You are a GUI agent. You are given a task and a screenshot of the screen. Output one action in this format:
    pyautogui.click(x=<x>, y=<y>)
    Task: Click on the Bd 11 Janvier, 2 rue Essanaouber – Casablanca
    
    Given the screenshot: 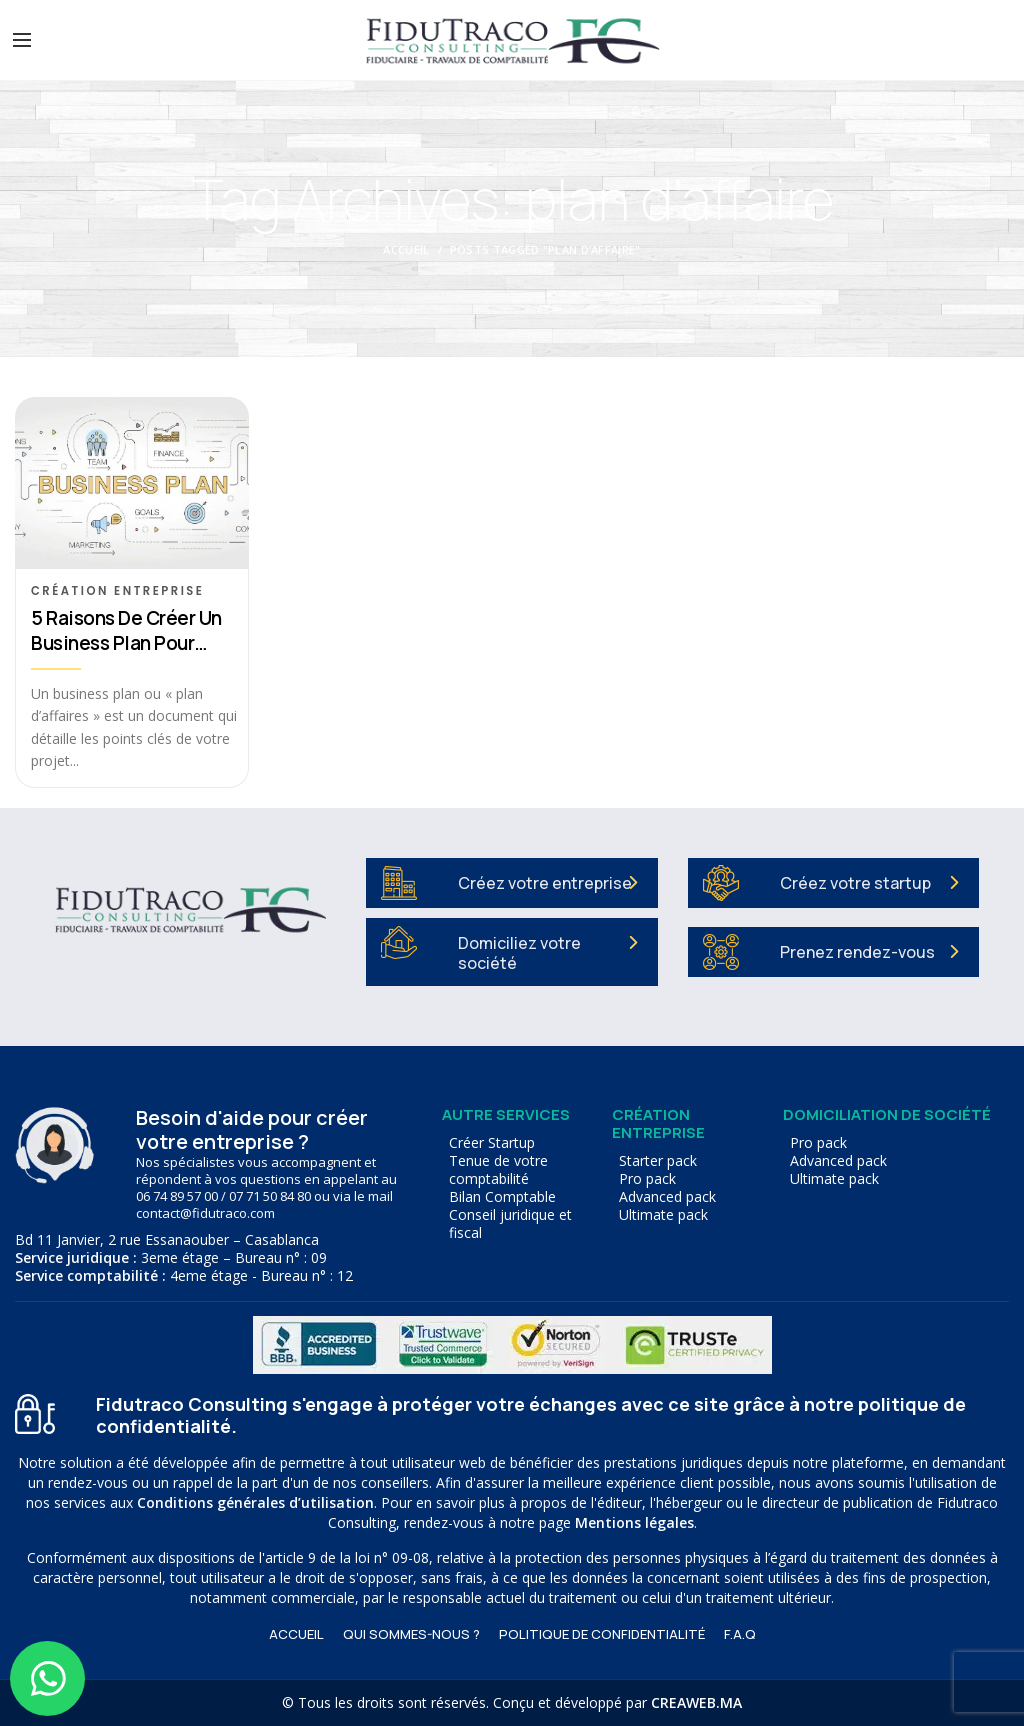 What is the action you would take?
    pyautogui.click(x=167, y=1239)
    